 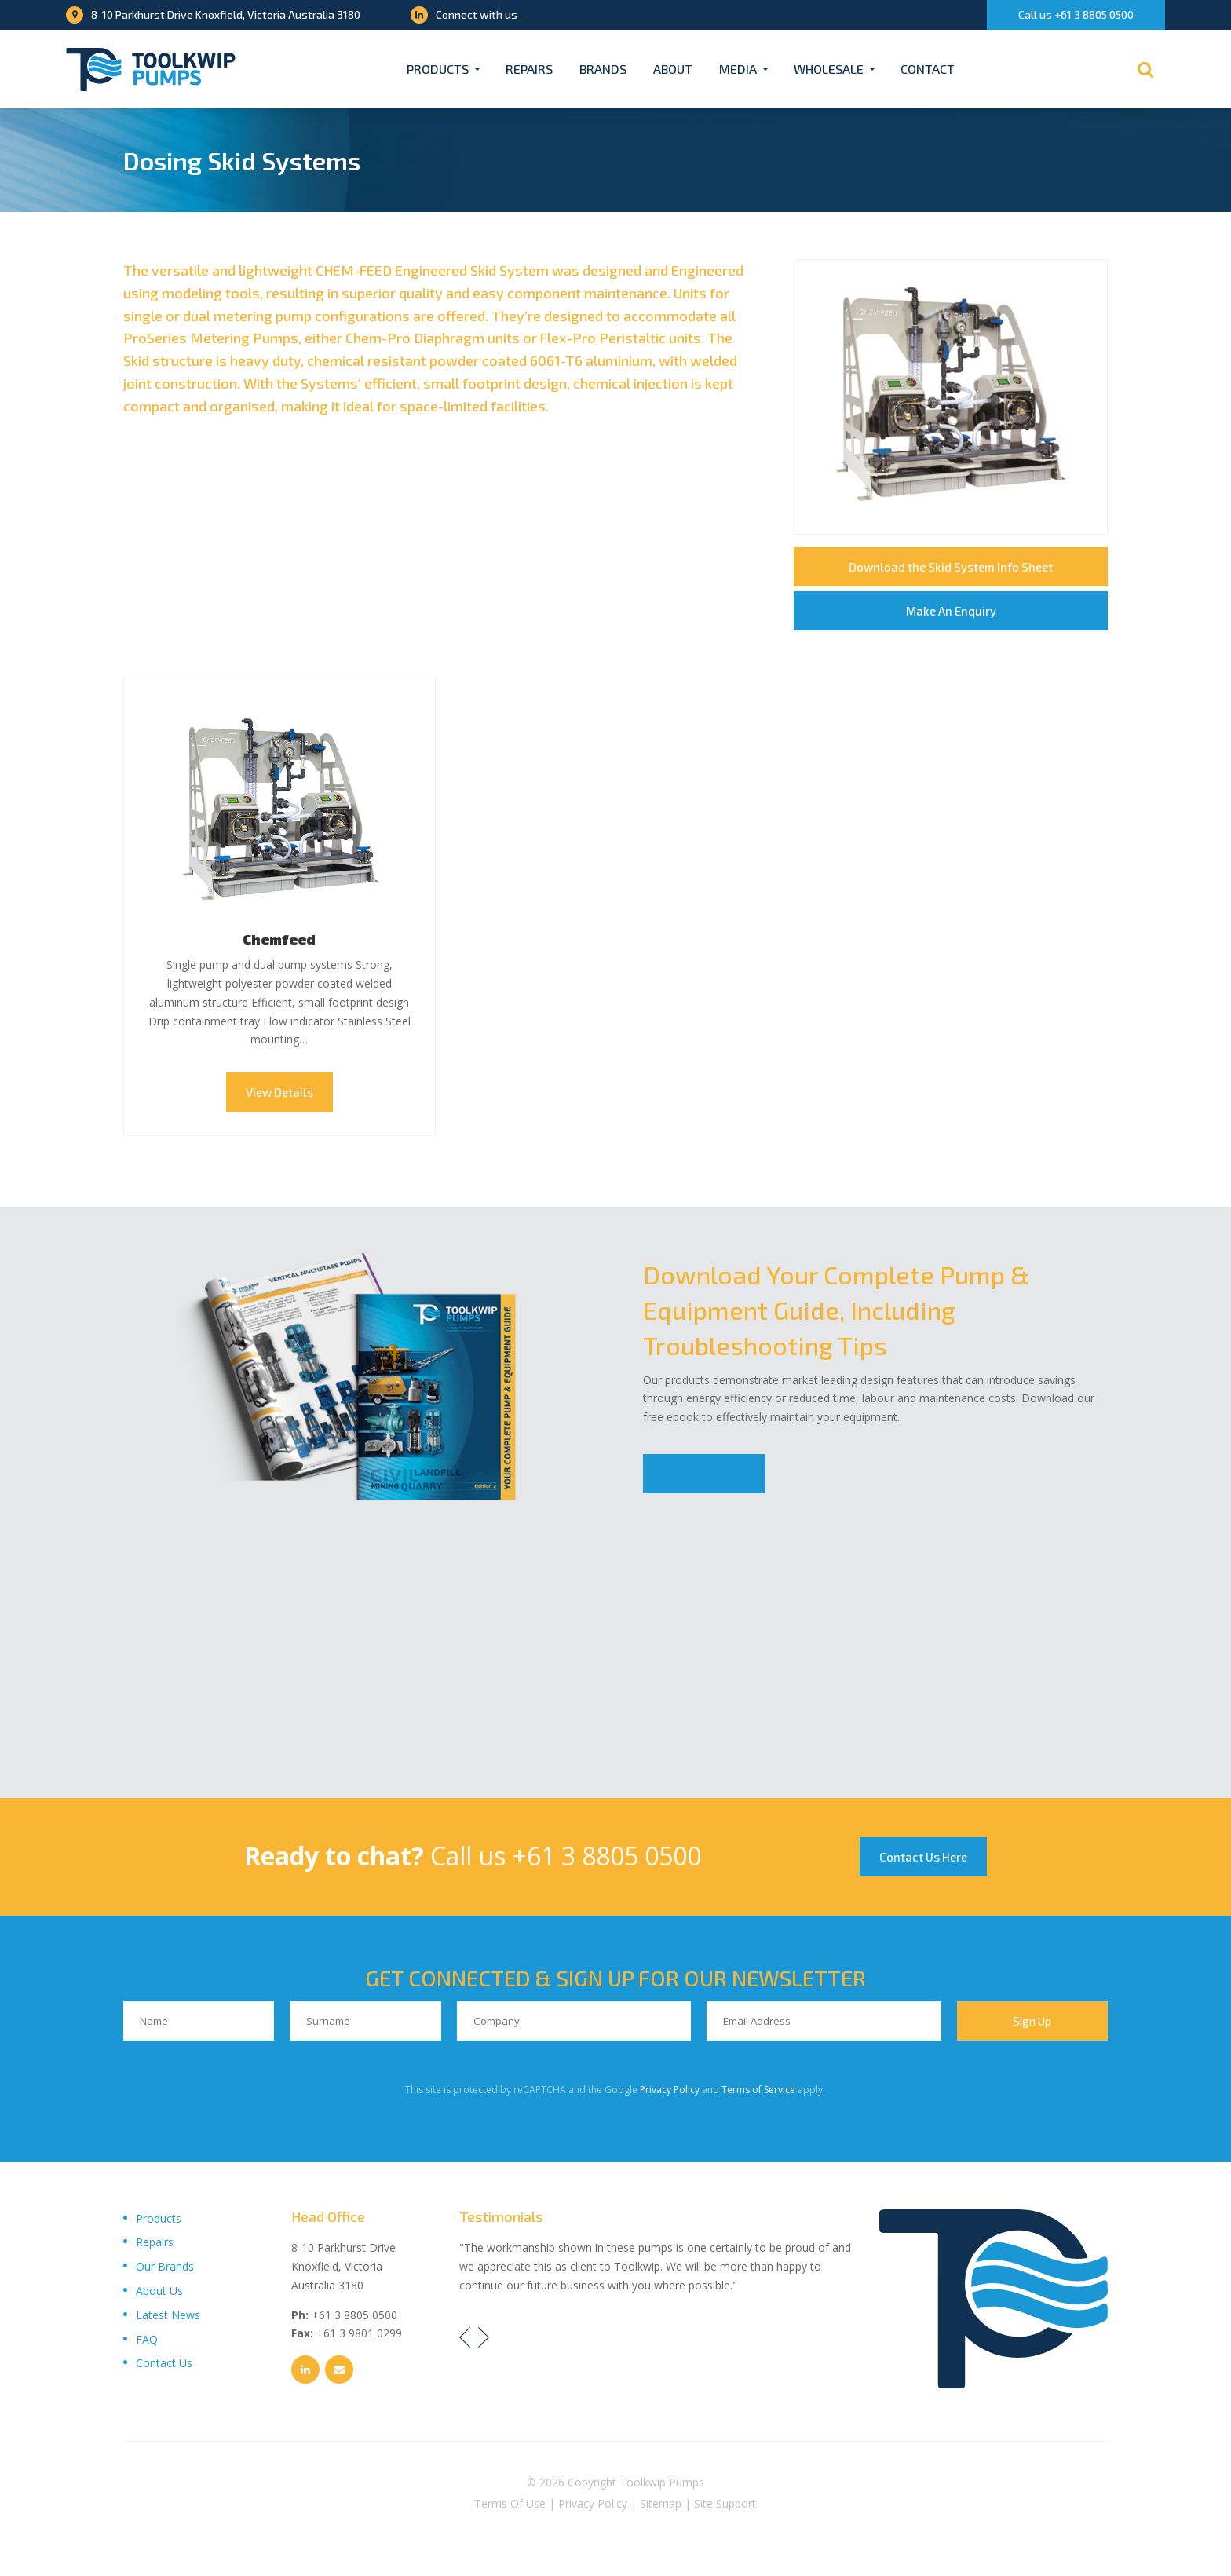 What do you see at coordinates (704, 1474) in the screenshot?
I see `Download Now` at bounding box center [704, 1474].